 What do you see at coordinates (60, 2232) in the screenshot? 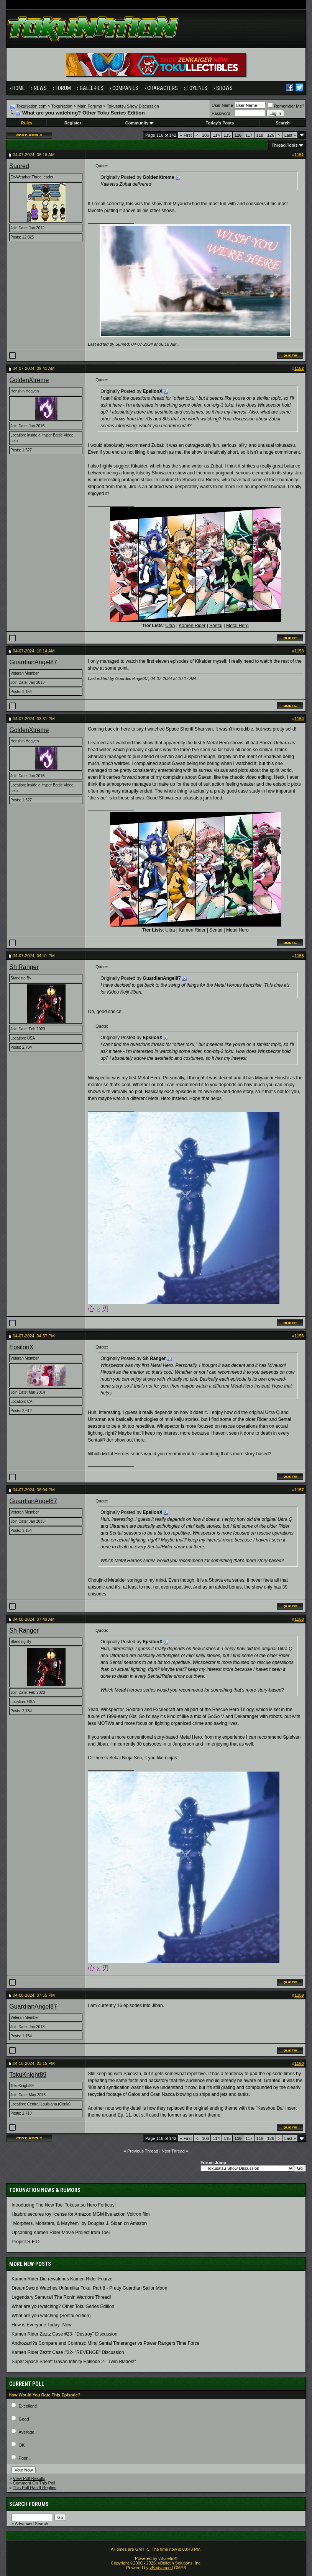
I see `Upcoming Kamen Rider Movie Project from Toei` at bounding box center [60, 2232].